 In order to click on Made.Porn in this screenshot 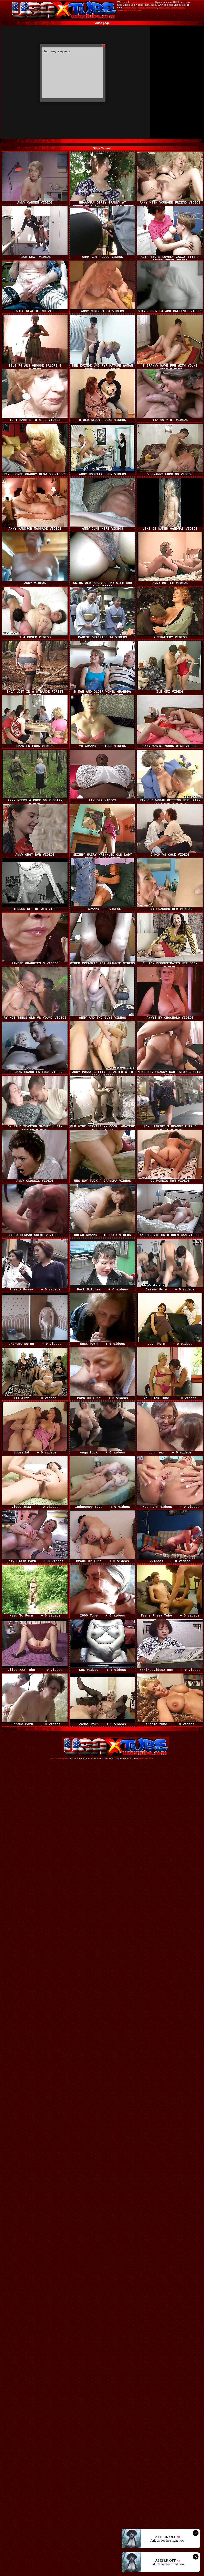, I will do `click(164, 7)`.